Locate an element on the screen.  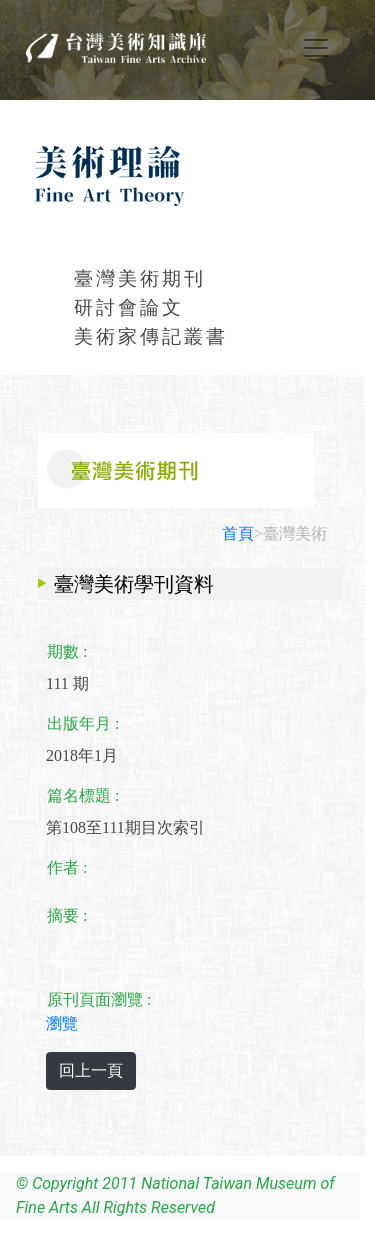
[Toggle navigation] is located at coordinates (316, 48).